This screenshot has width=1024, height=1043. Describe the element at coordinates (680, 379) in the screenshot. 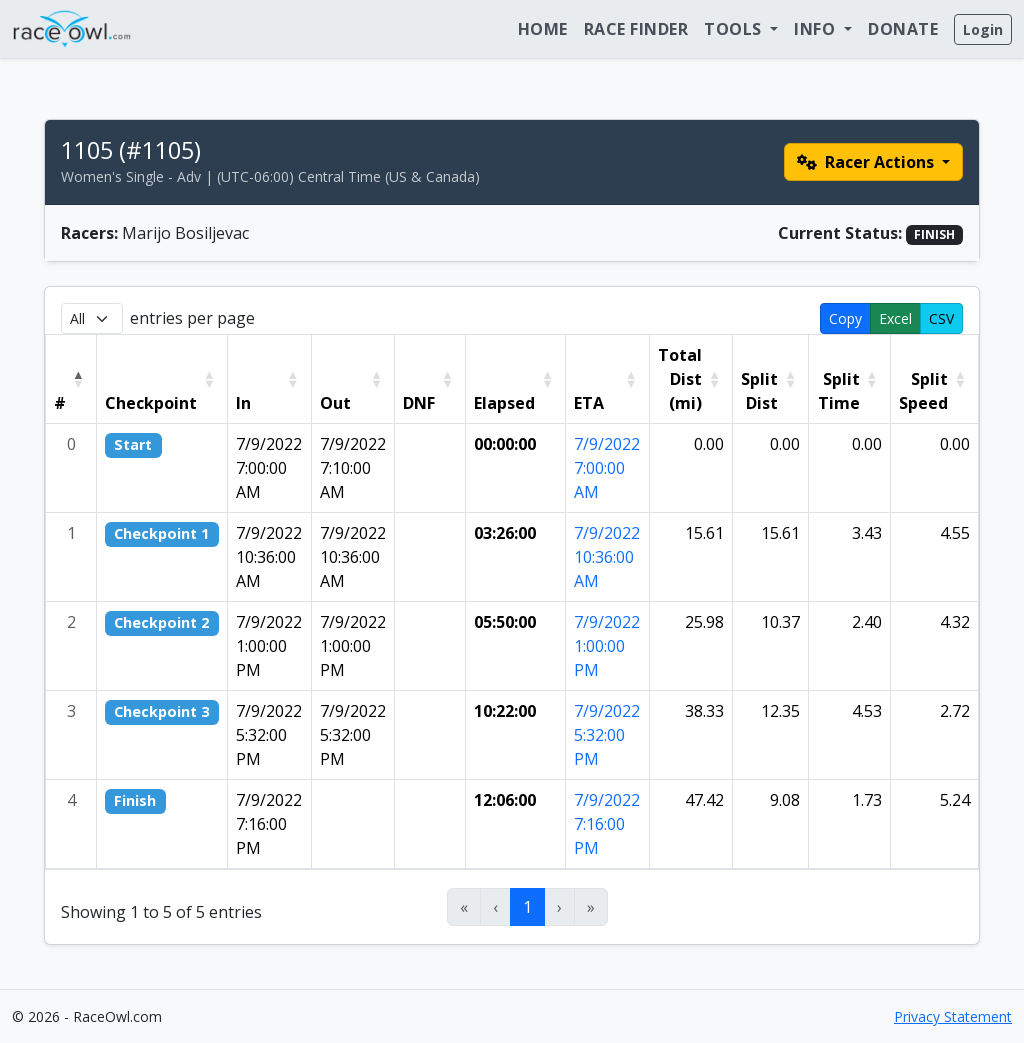

I see `Total Dist (mi) [button]` at that location.